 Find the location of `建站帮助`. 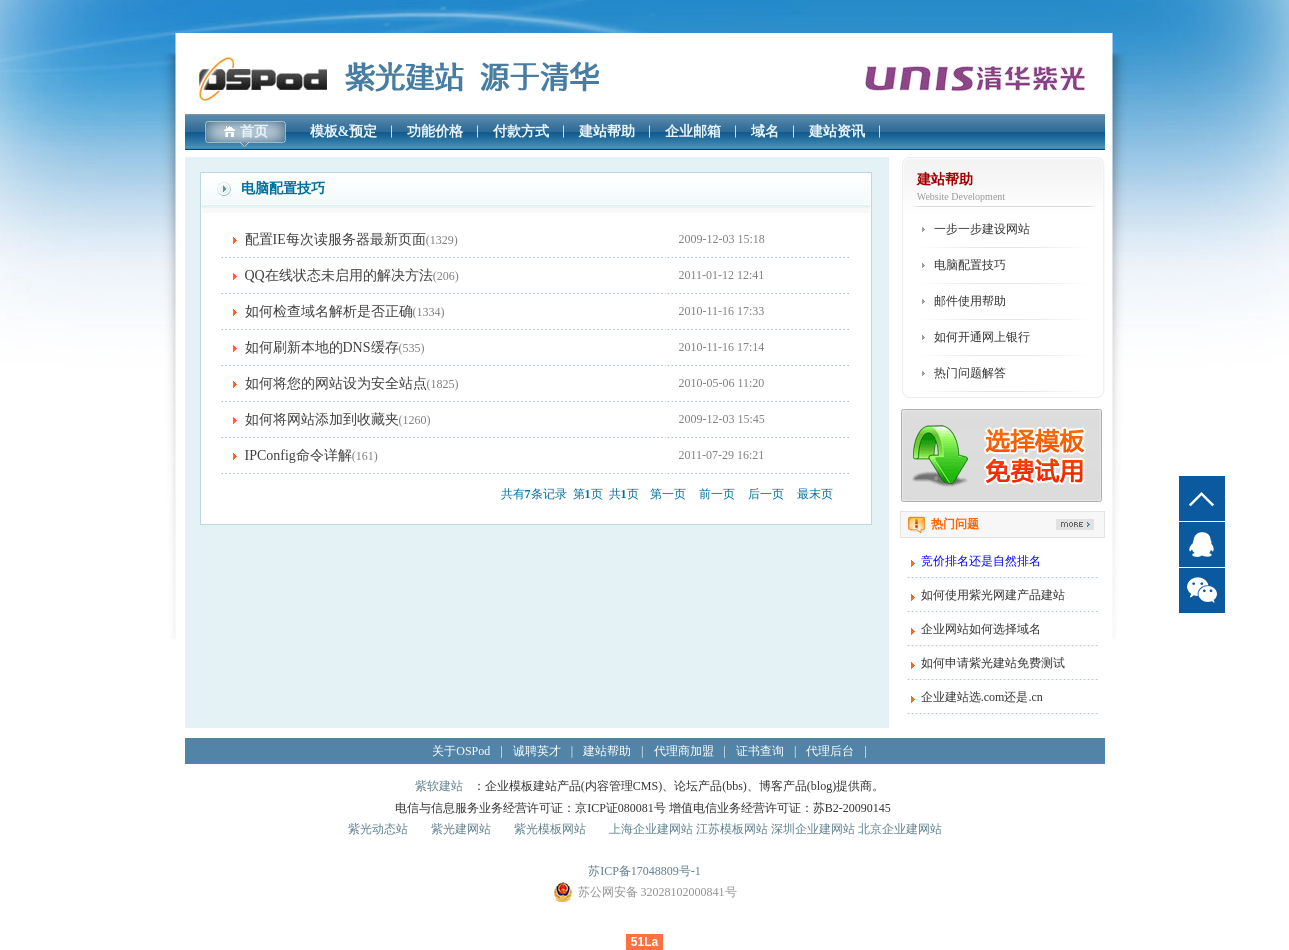

建站帮助 is located at coordinates (607, 131).